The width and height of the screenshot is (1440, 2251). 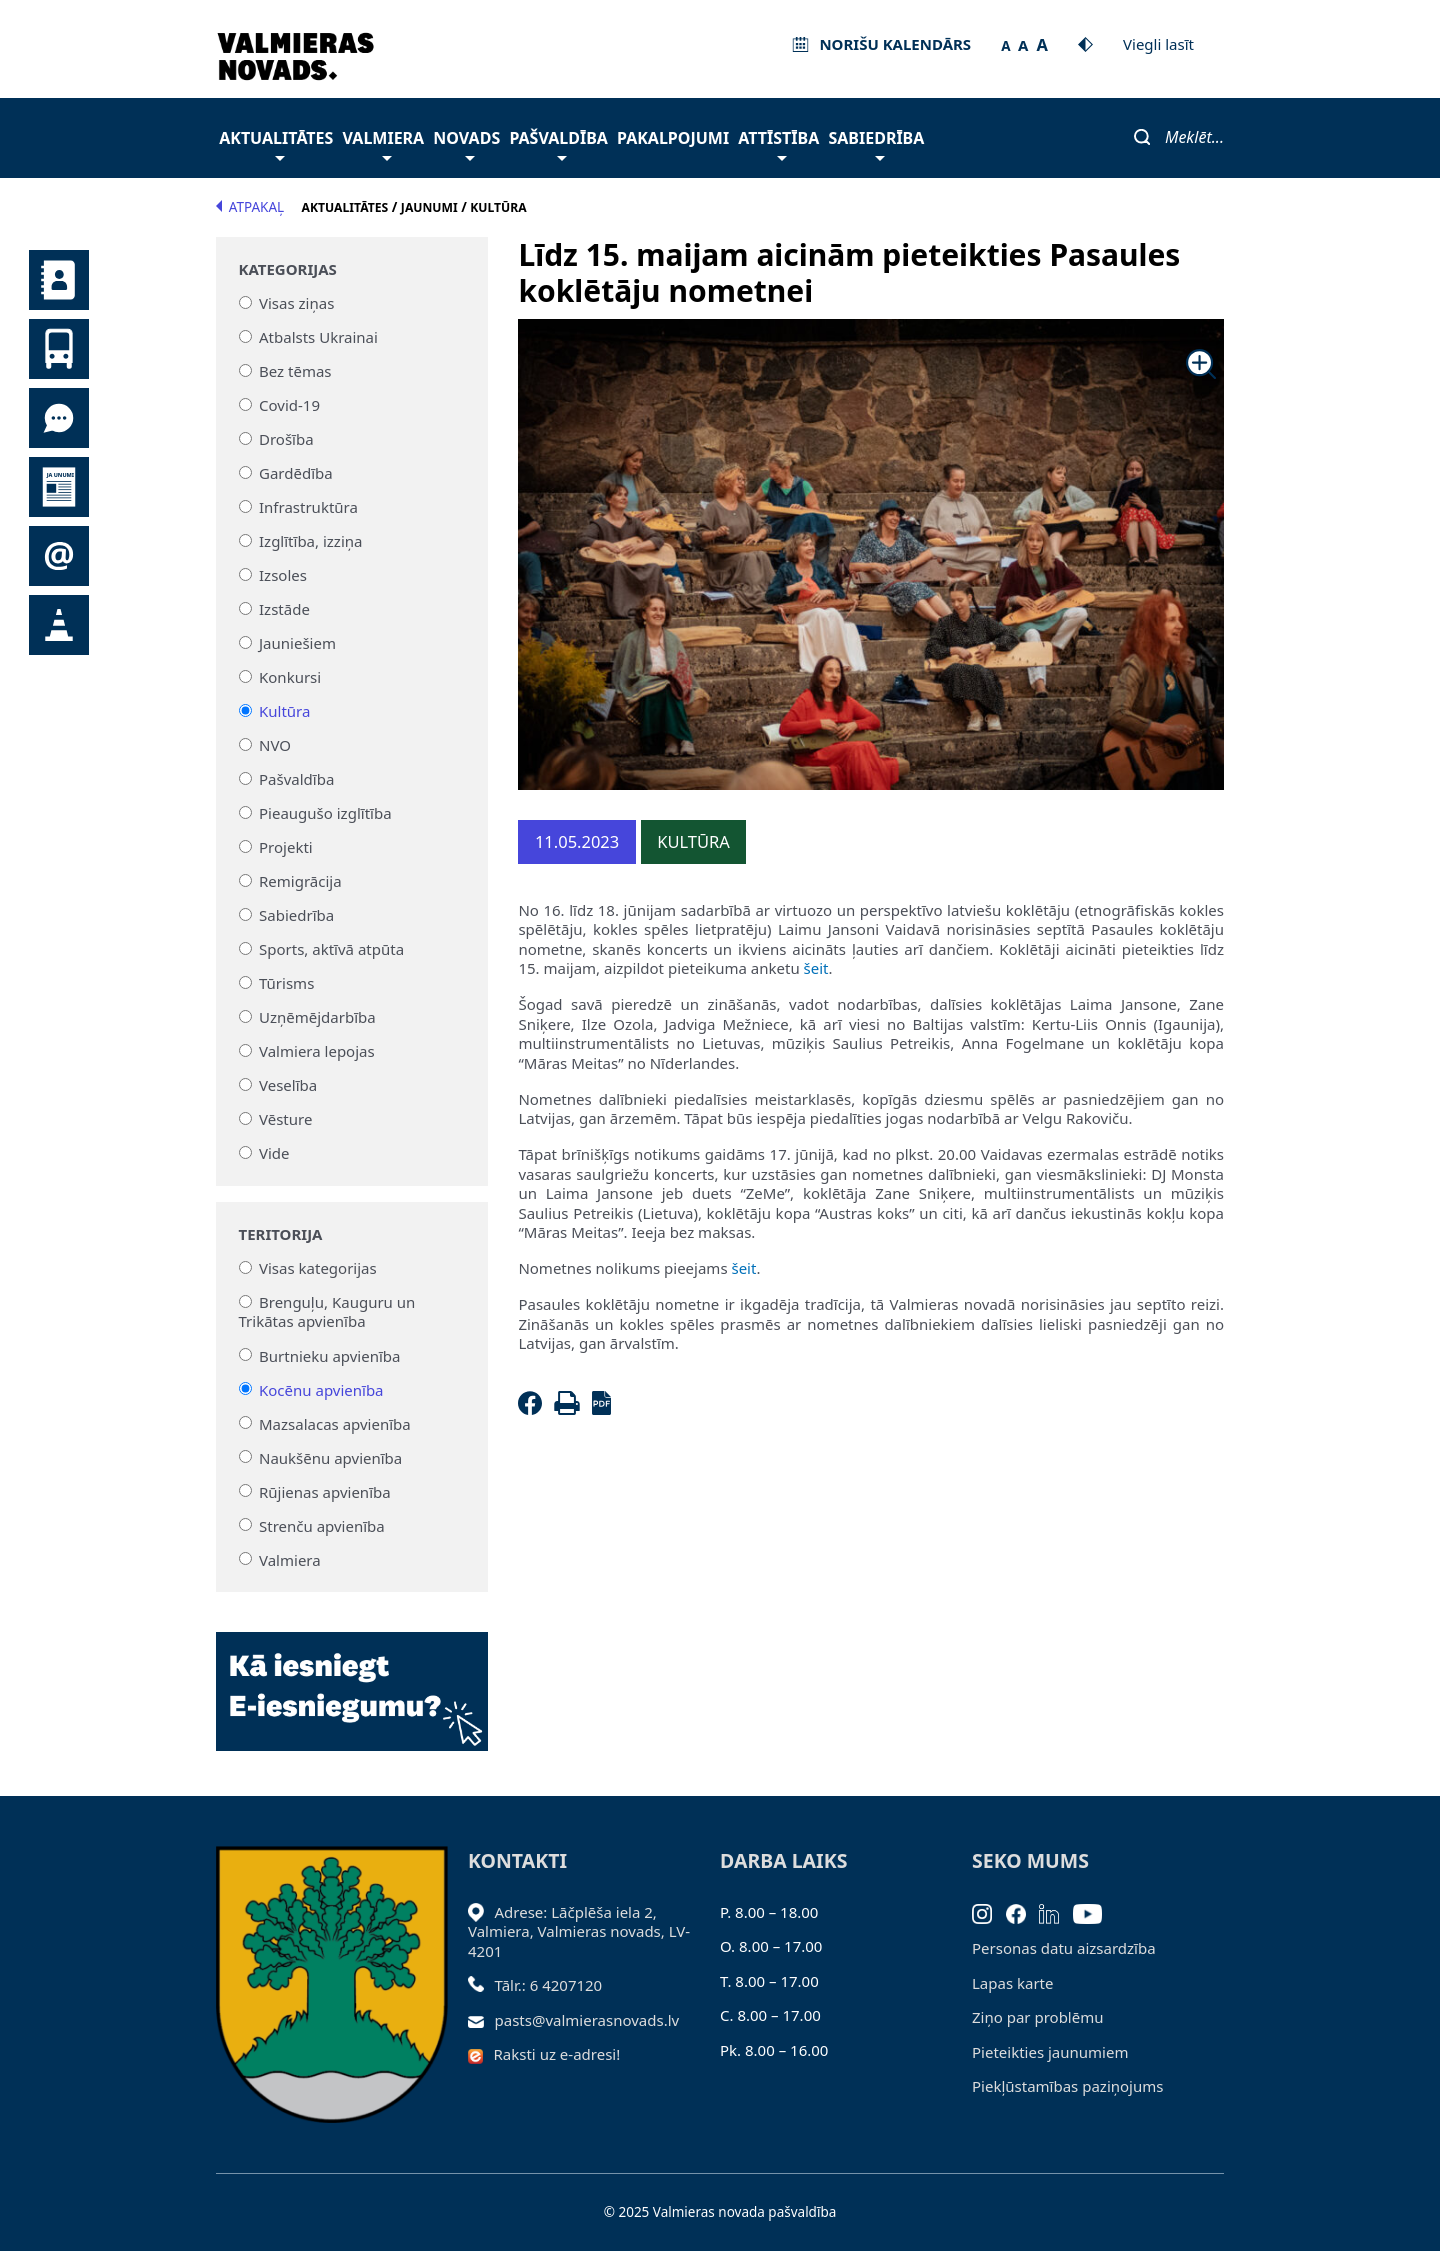 I want to click on Personas datu aizsardzība, so click(x=1064, y=1948).